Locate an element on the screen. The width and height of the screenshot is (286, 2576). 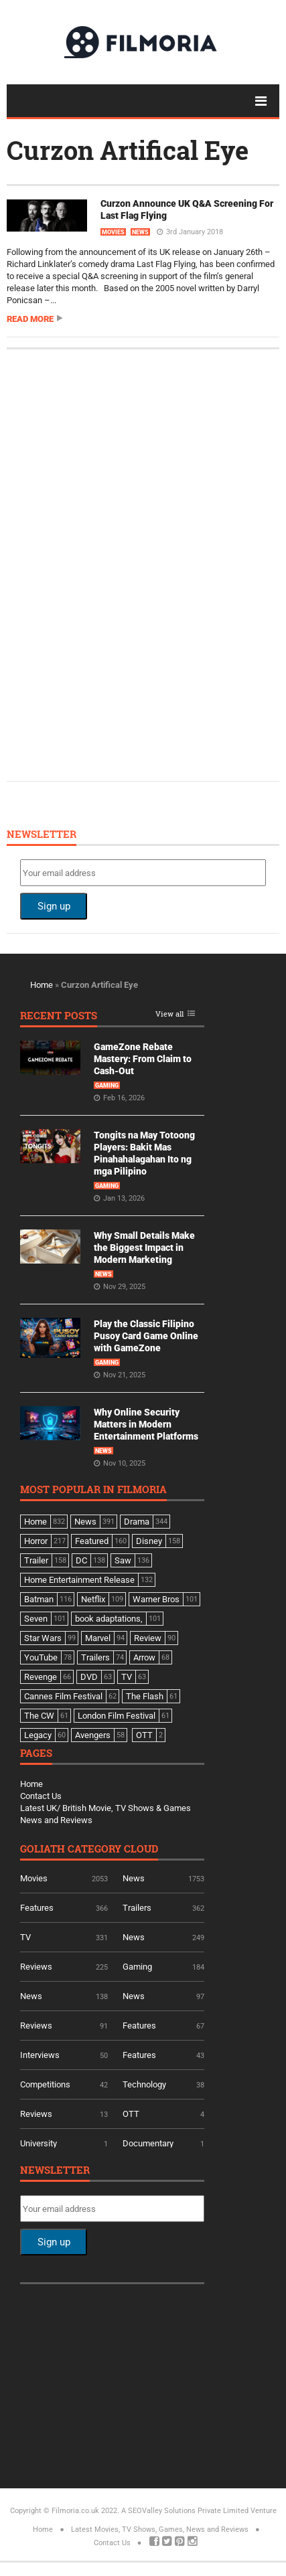
Why Small Details Make the Biggest Impact in Modern Marketing is located at coordinates (144, 1247).